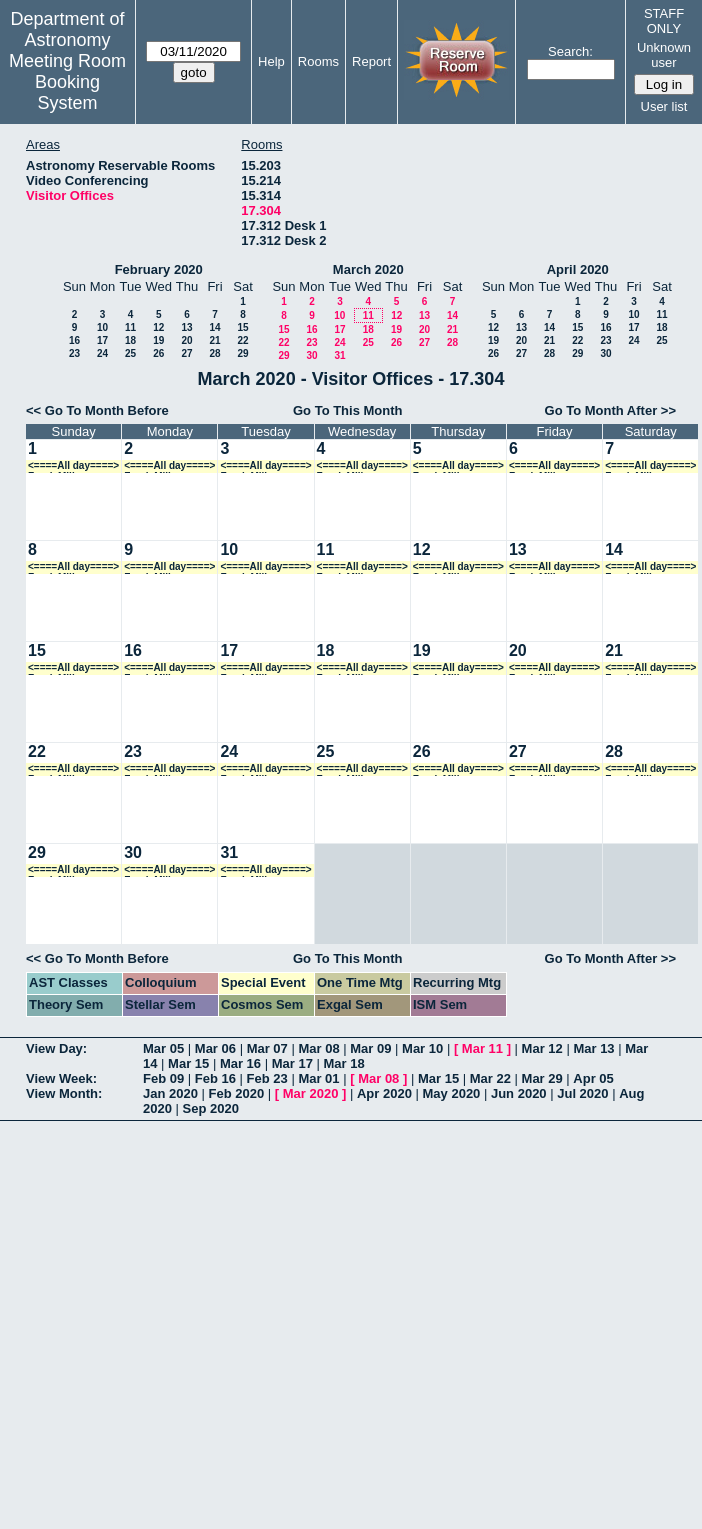 Image resolution: width=702 pixels, height=1529 pixels. What do you see at coordinates (292, 1063) in the screenshot?
I see `Mar 17` at bounding box center [292, 1063].